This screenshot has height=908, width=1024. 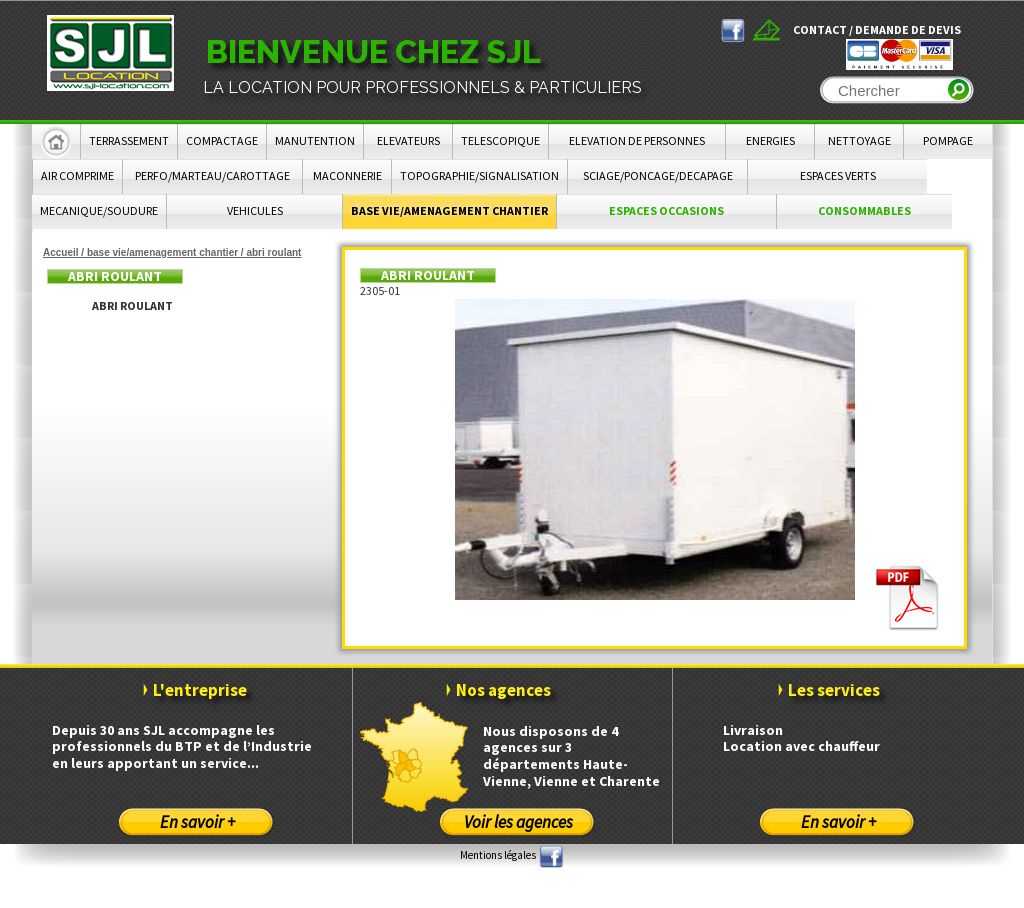 What do you see at coordinates (770, 140) in the screenshot?
I see `ENERGIES` at bounding box center [770, 140].